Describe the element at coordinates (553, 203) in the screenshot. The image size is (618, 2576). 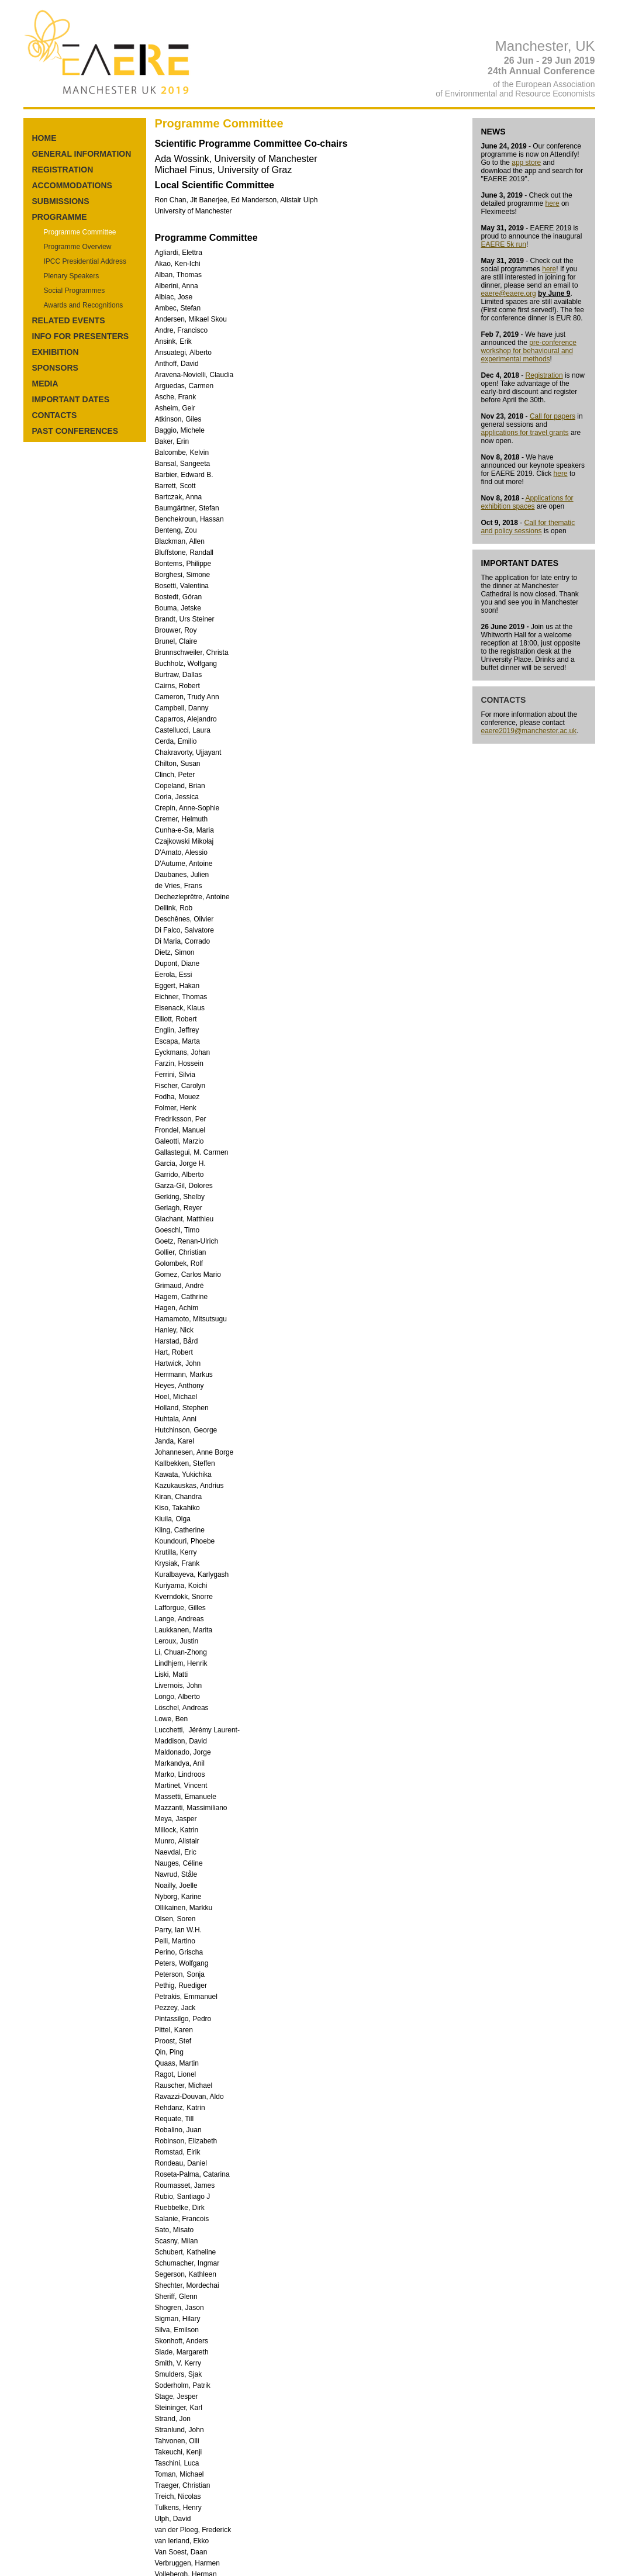
I see `here` at that location.